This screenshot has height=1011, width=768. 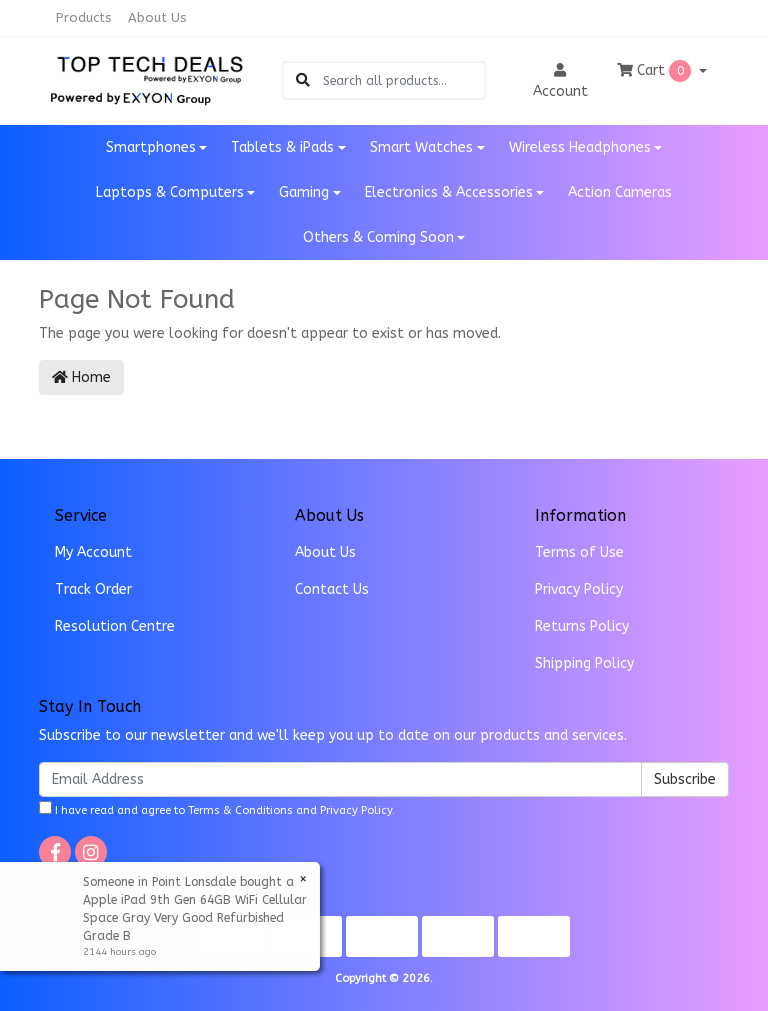 I want to click on Wireless Headphones [button], so click(x=580, y=147).